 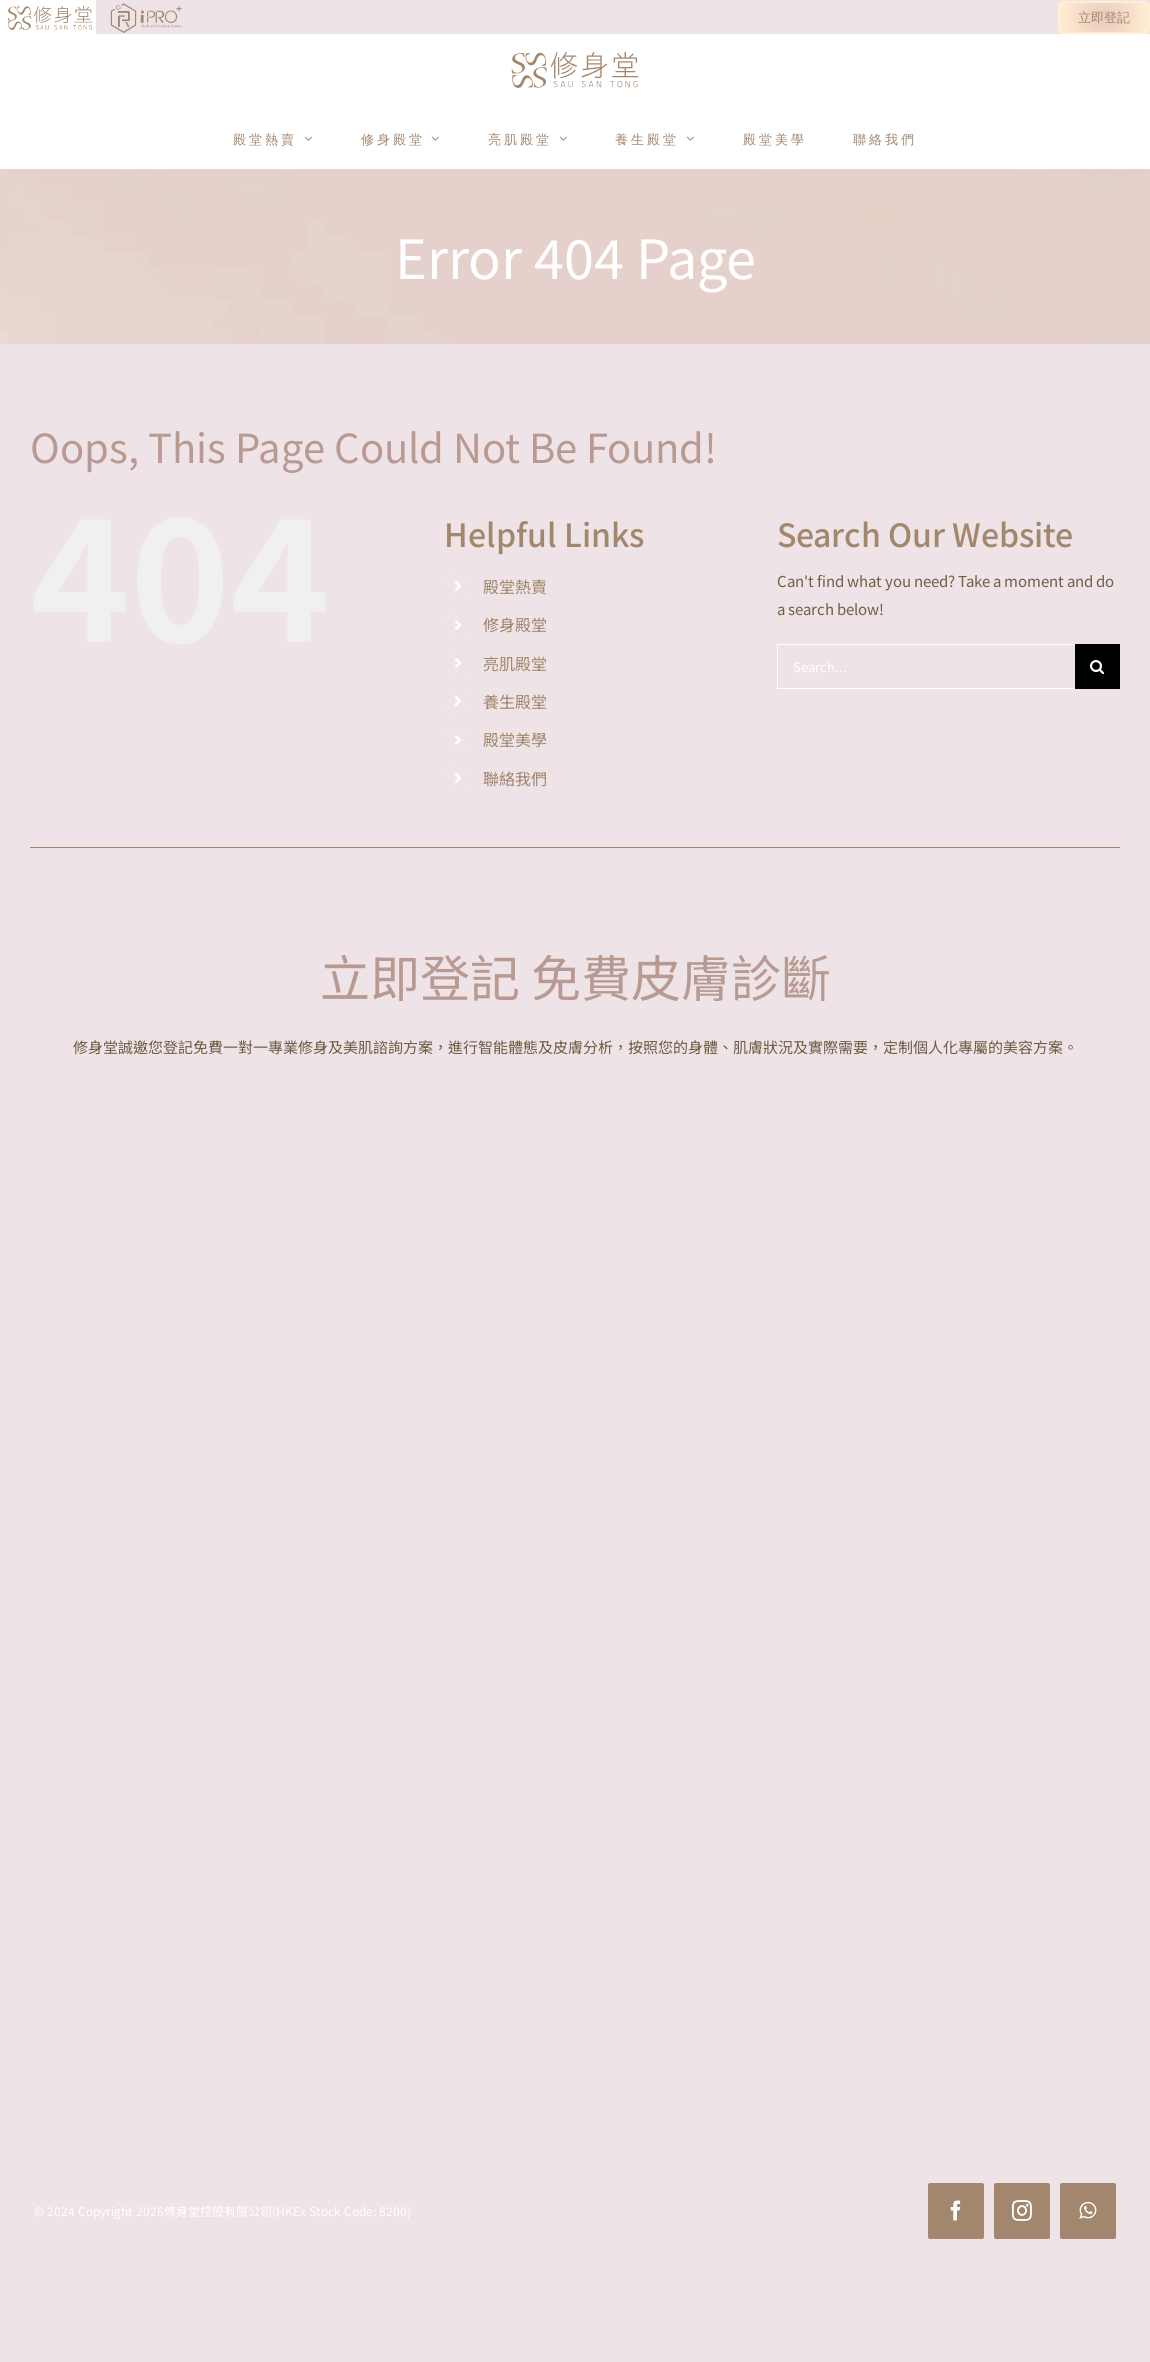 I want to click on 修身殿堂, so click(x=515, y=624).